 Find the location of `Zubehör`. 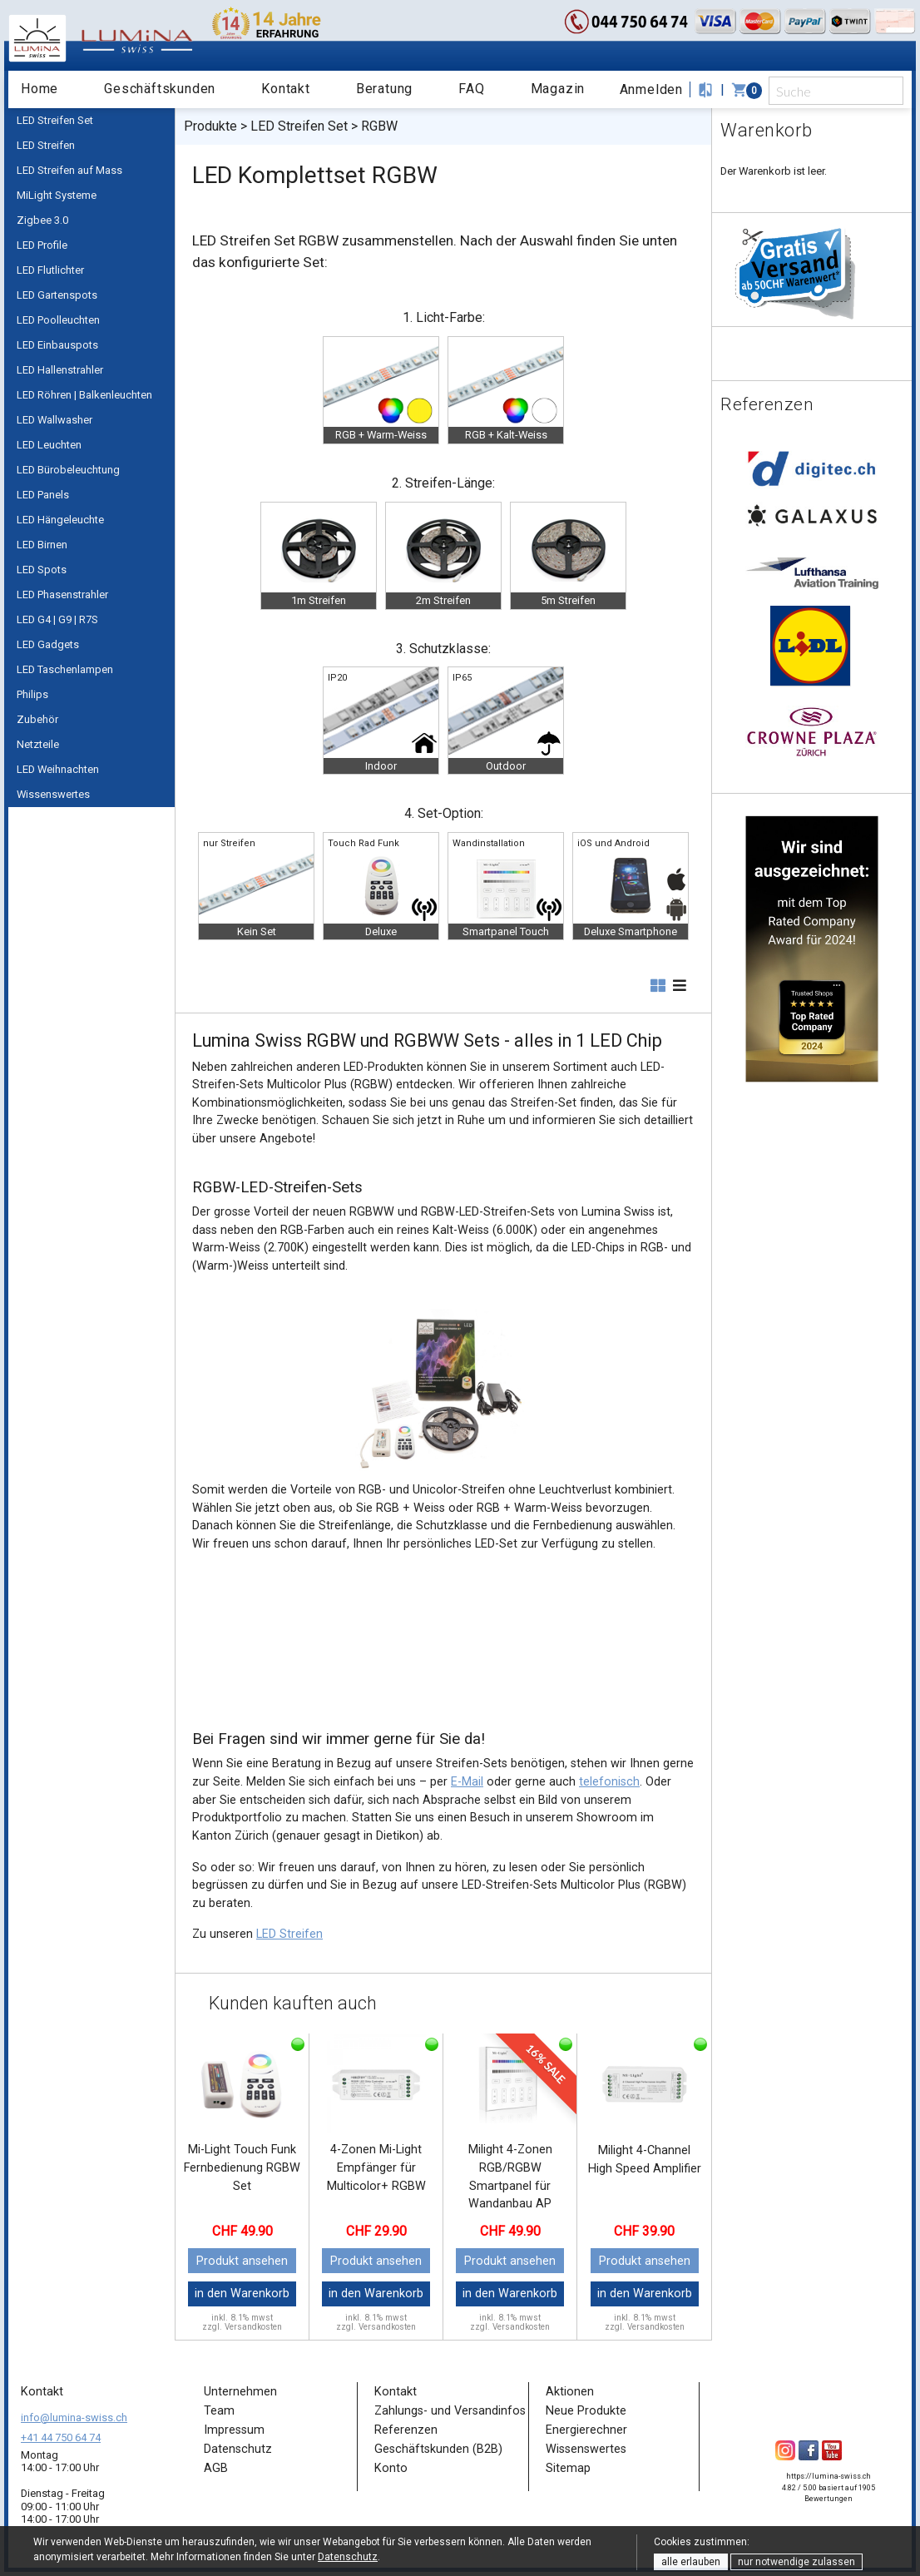

Zubehör is located at coordinates (37, 719).